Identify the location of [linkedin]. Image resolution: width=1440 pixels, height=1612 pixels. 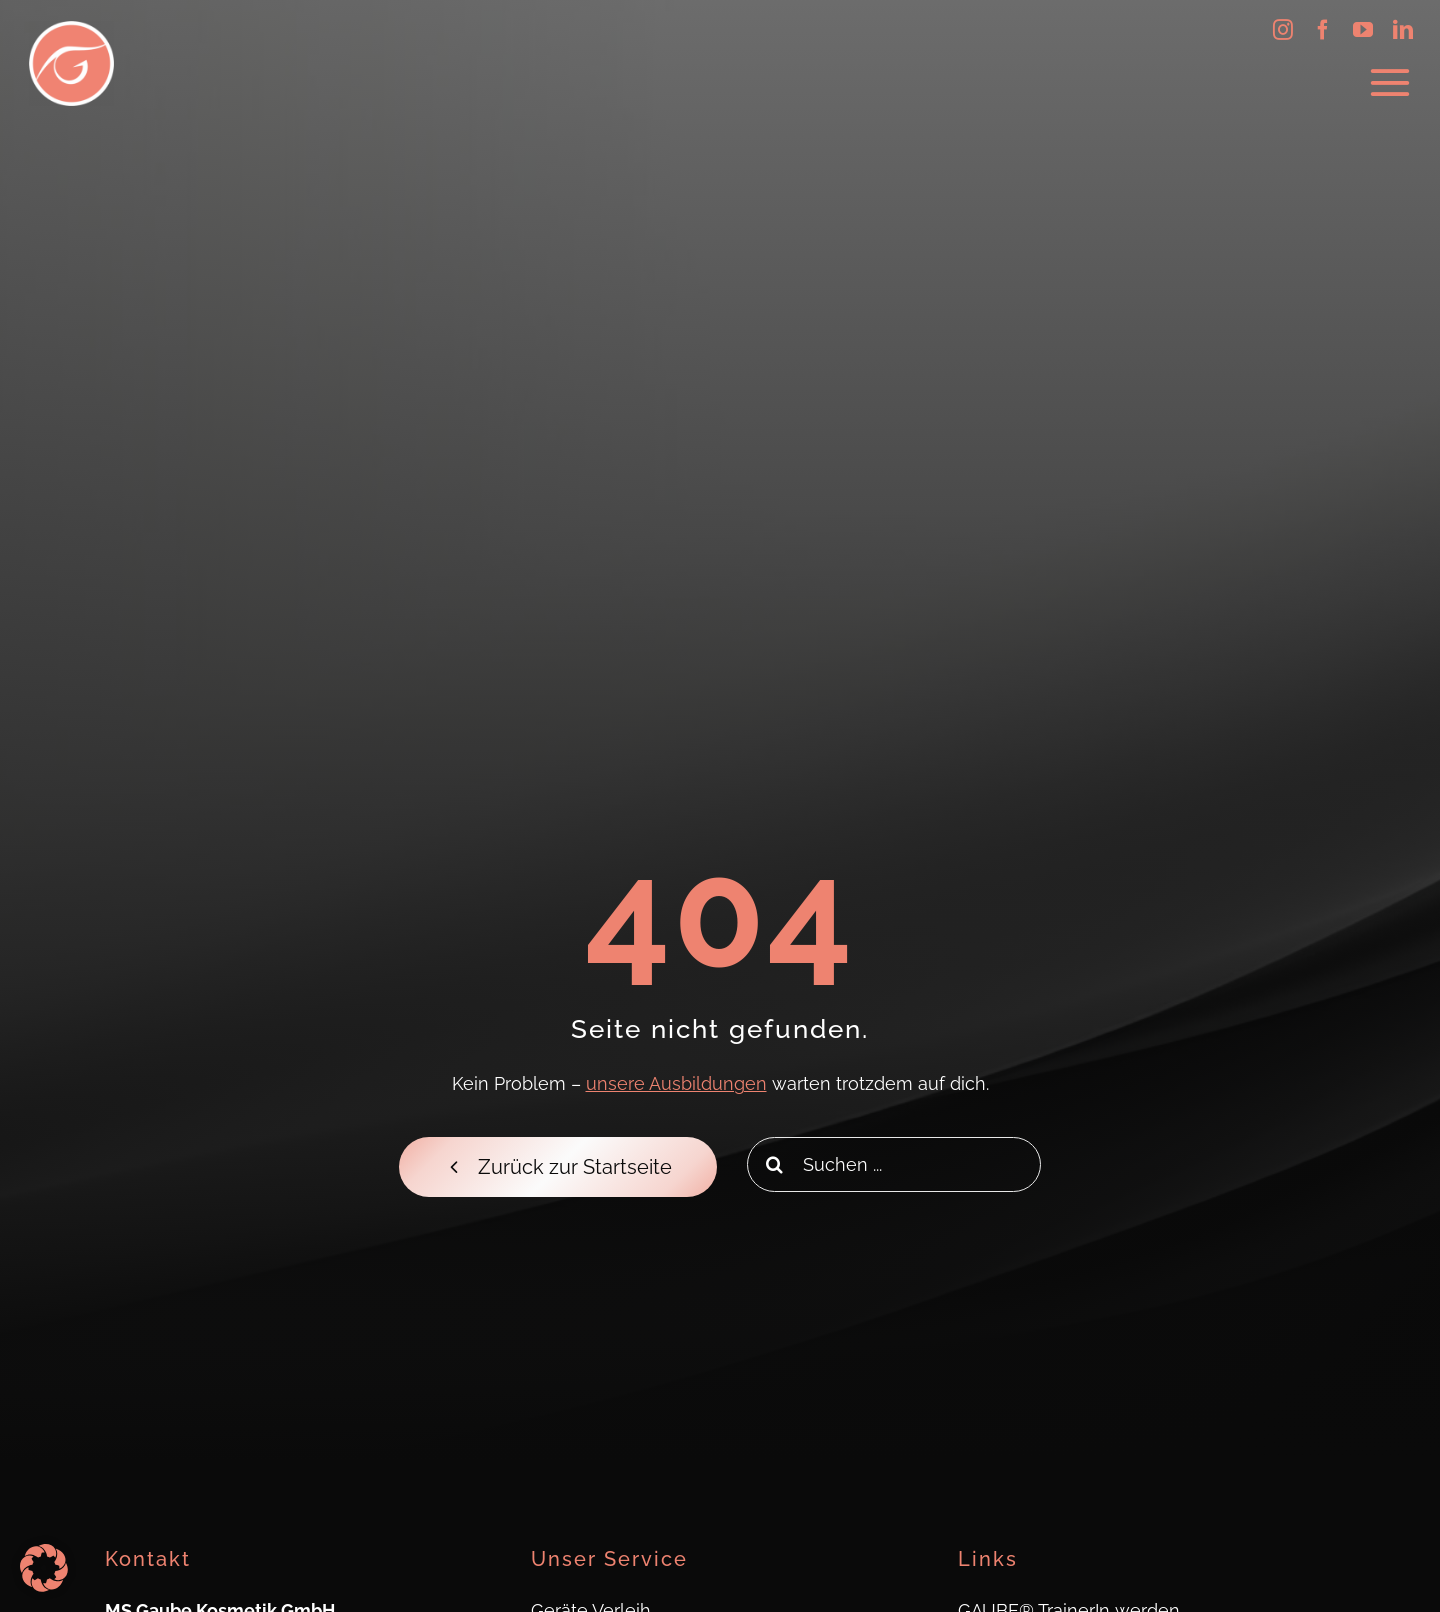
(1403, 30).